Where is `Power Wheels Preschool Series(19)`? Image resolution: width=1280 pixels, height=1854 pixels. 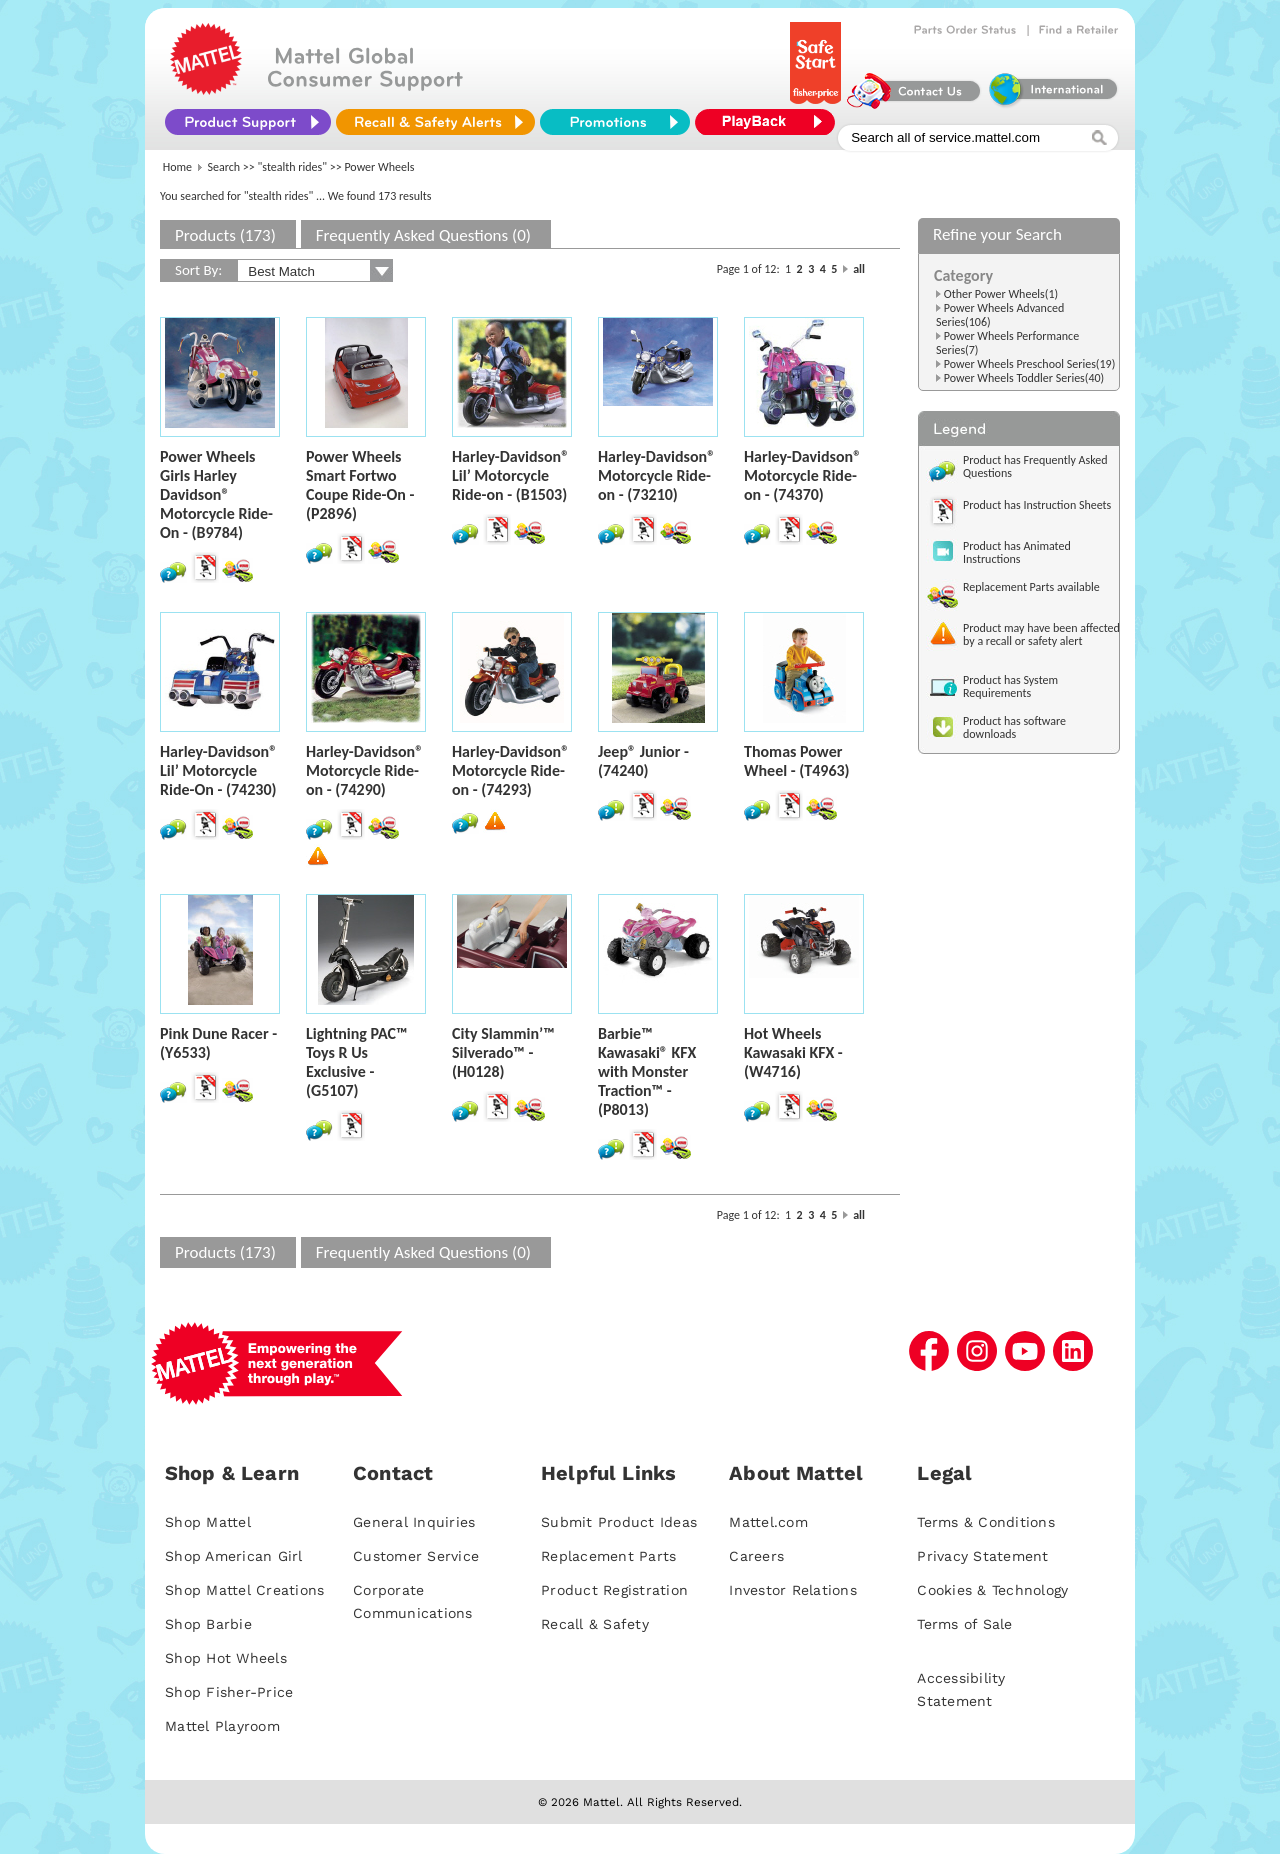
Power Wheels Preschool Series(19) is located at coordinates (1030, 364).